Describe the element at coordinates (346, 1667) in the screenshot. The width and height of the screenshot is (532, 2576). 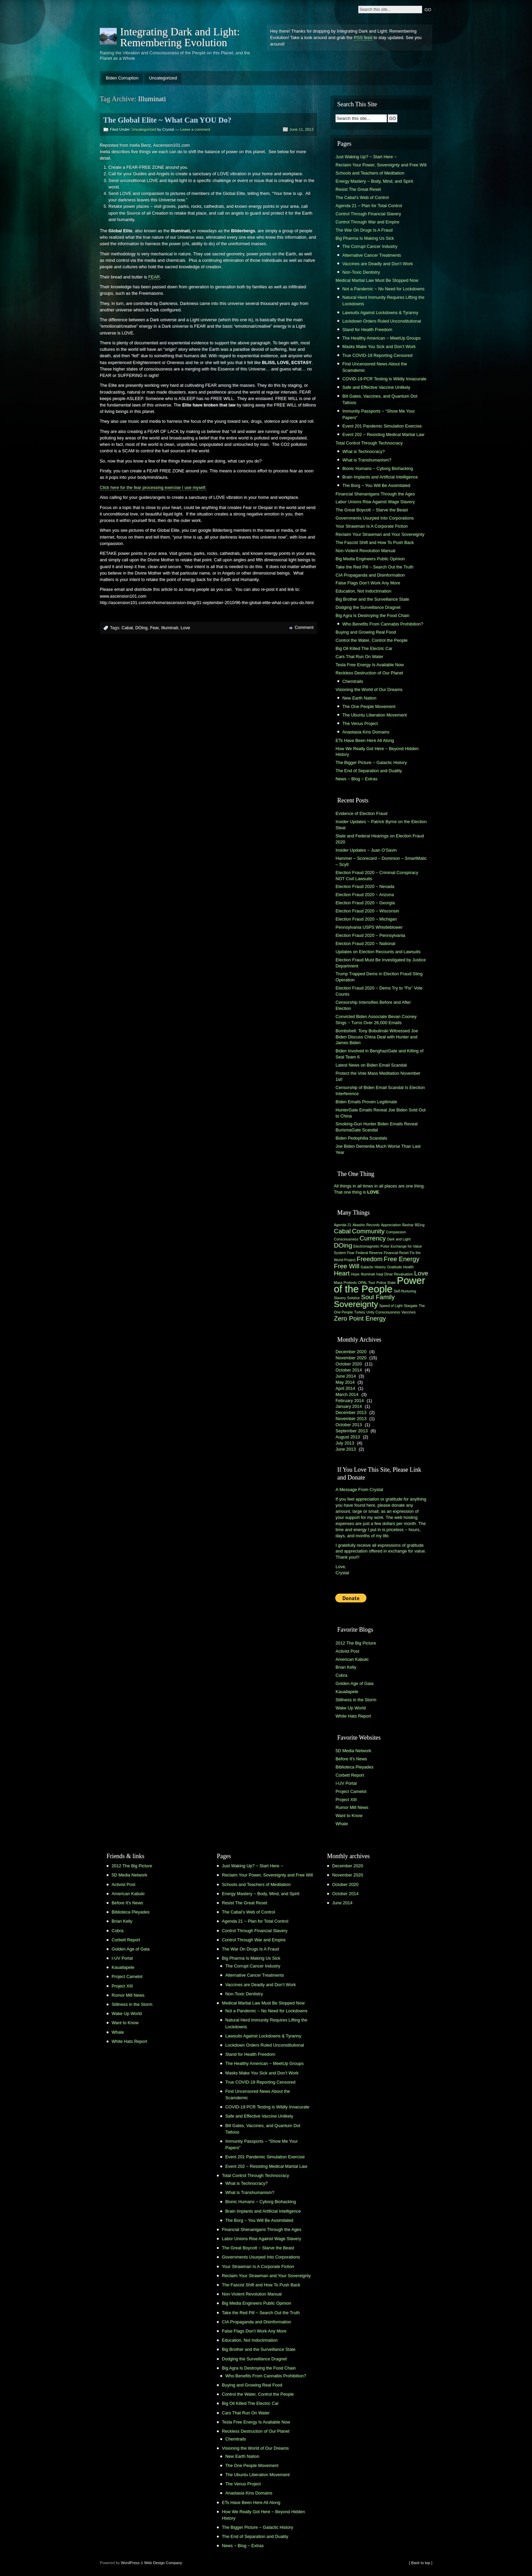
I see `Brian Kelly` at that location.